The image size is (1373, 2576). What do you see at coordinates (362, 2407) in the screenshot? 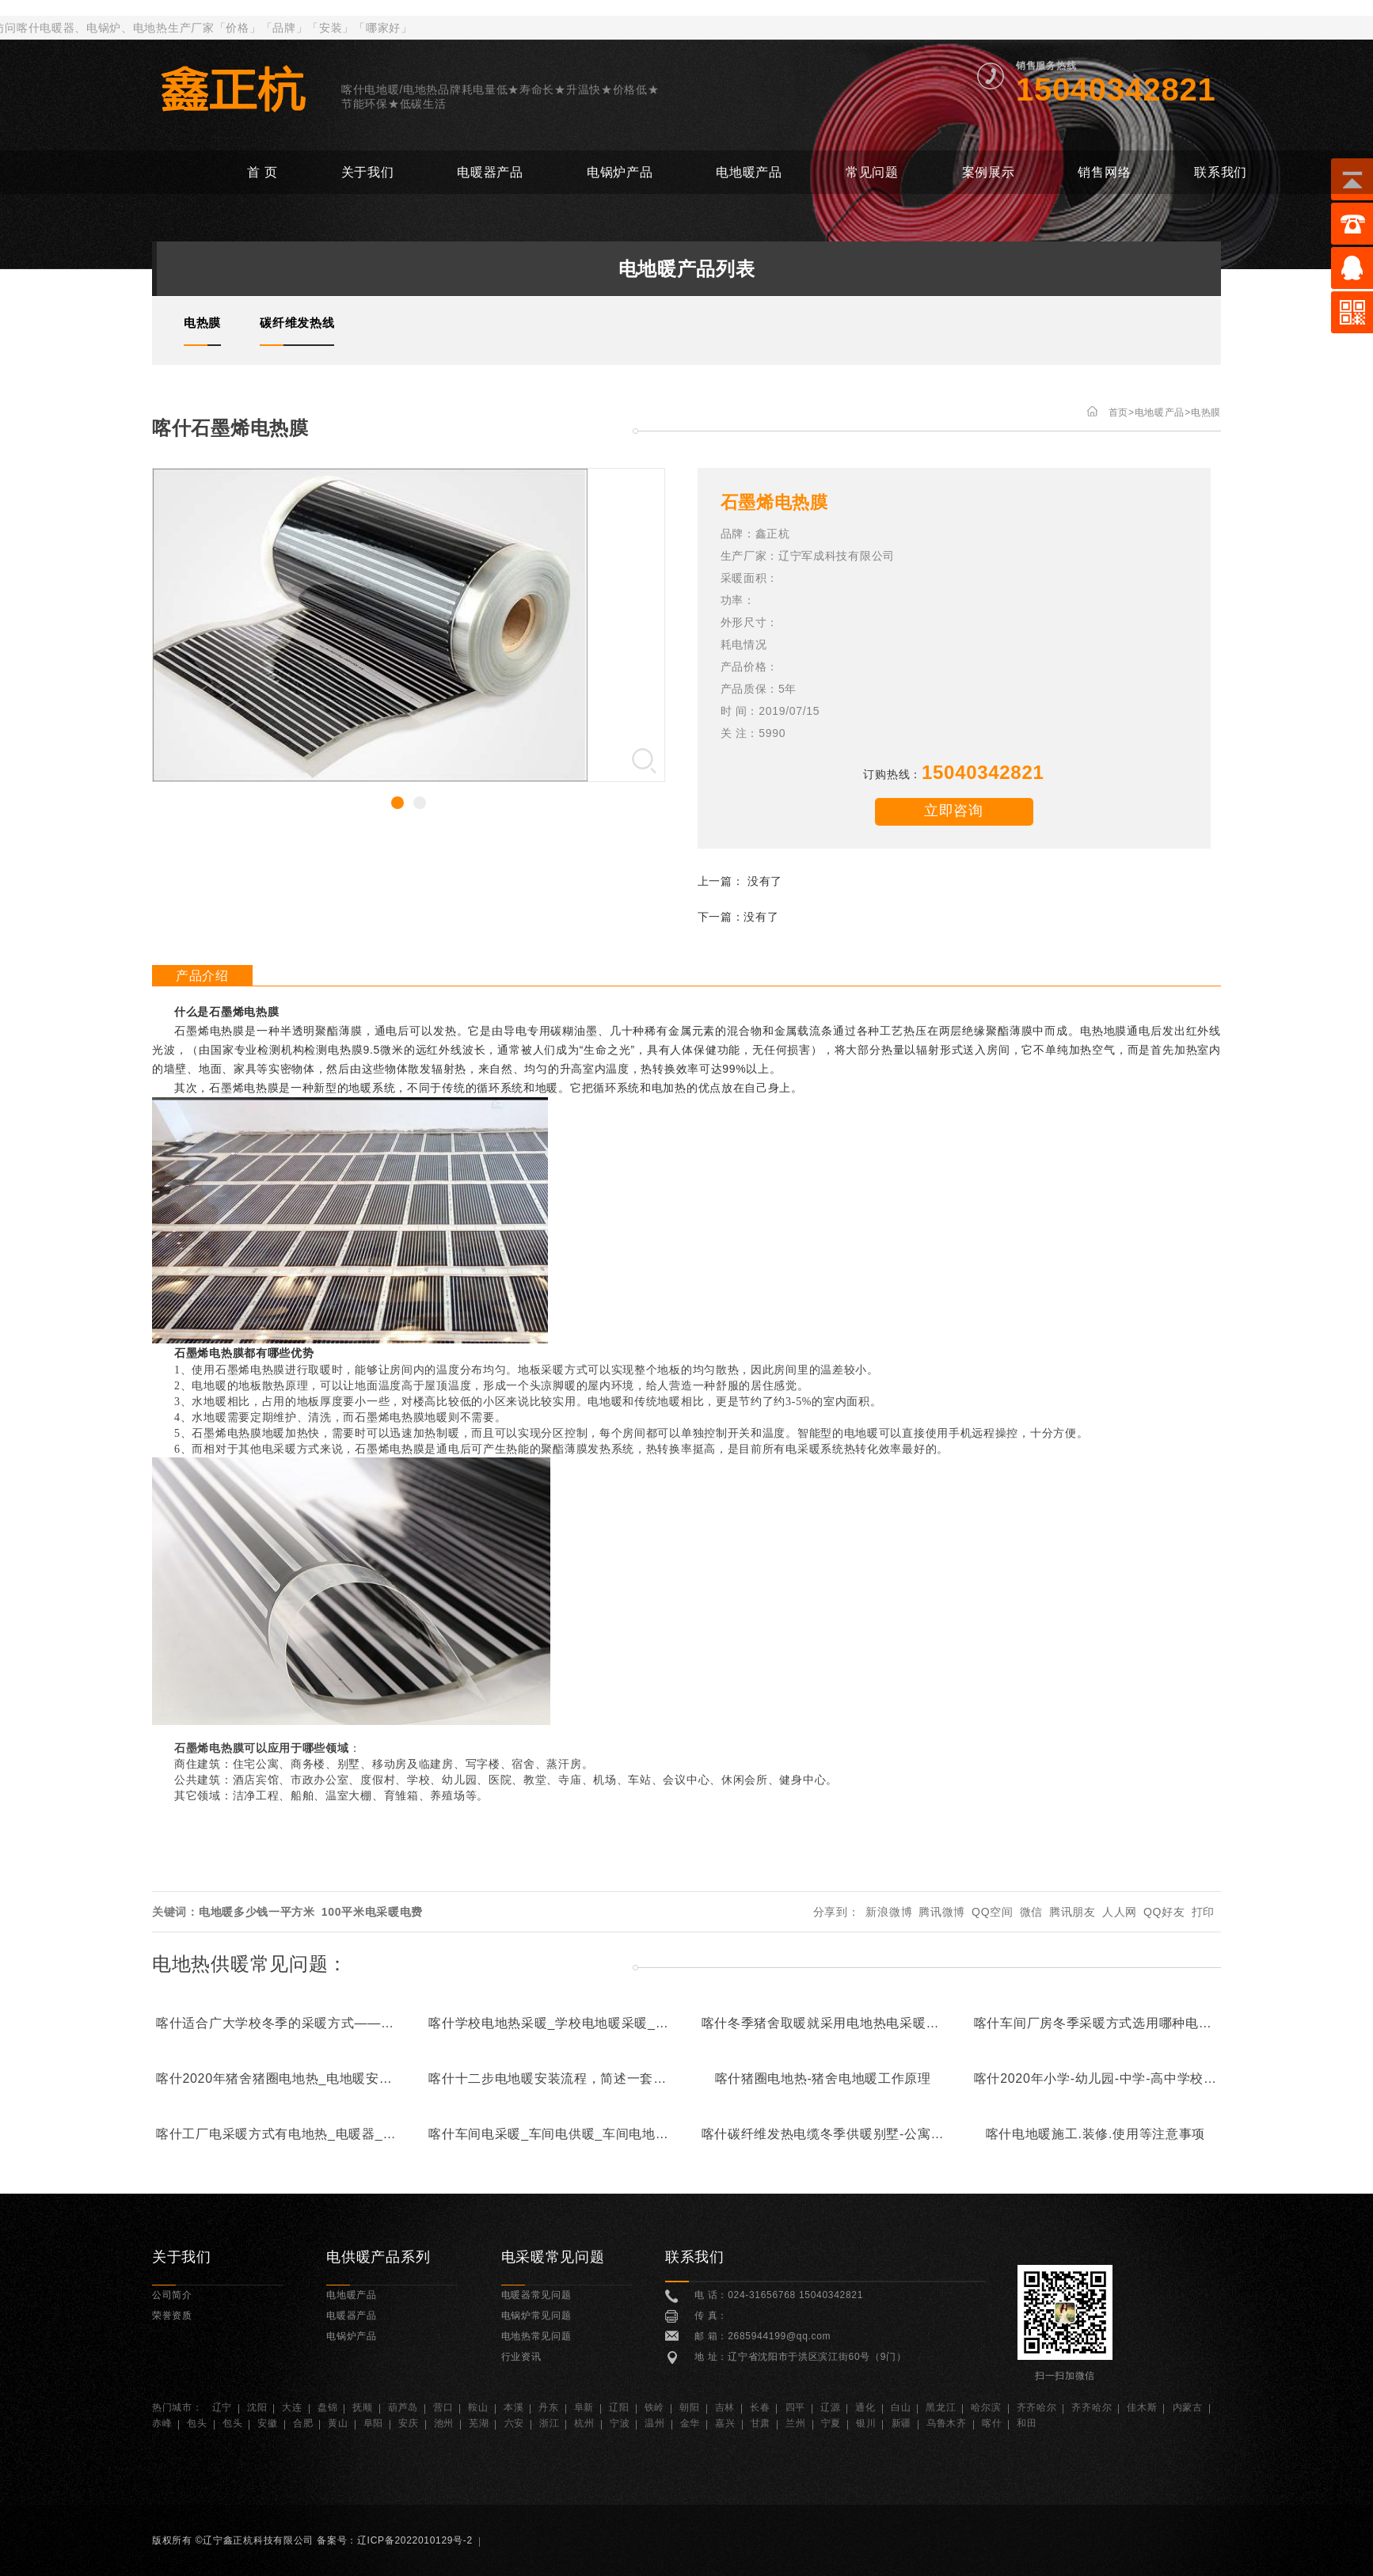
I see `抚顺` at bounding box center [362, 2407].